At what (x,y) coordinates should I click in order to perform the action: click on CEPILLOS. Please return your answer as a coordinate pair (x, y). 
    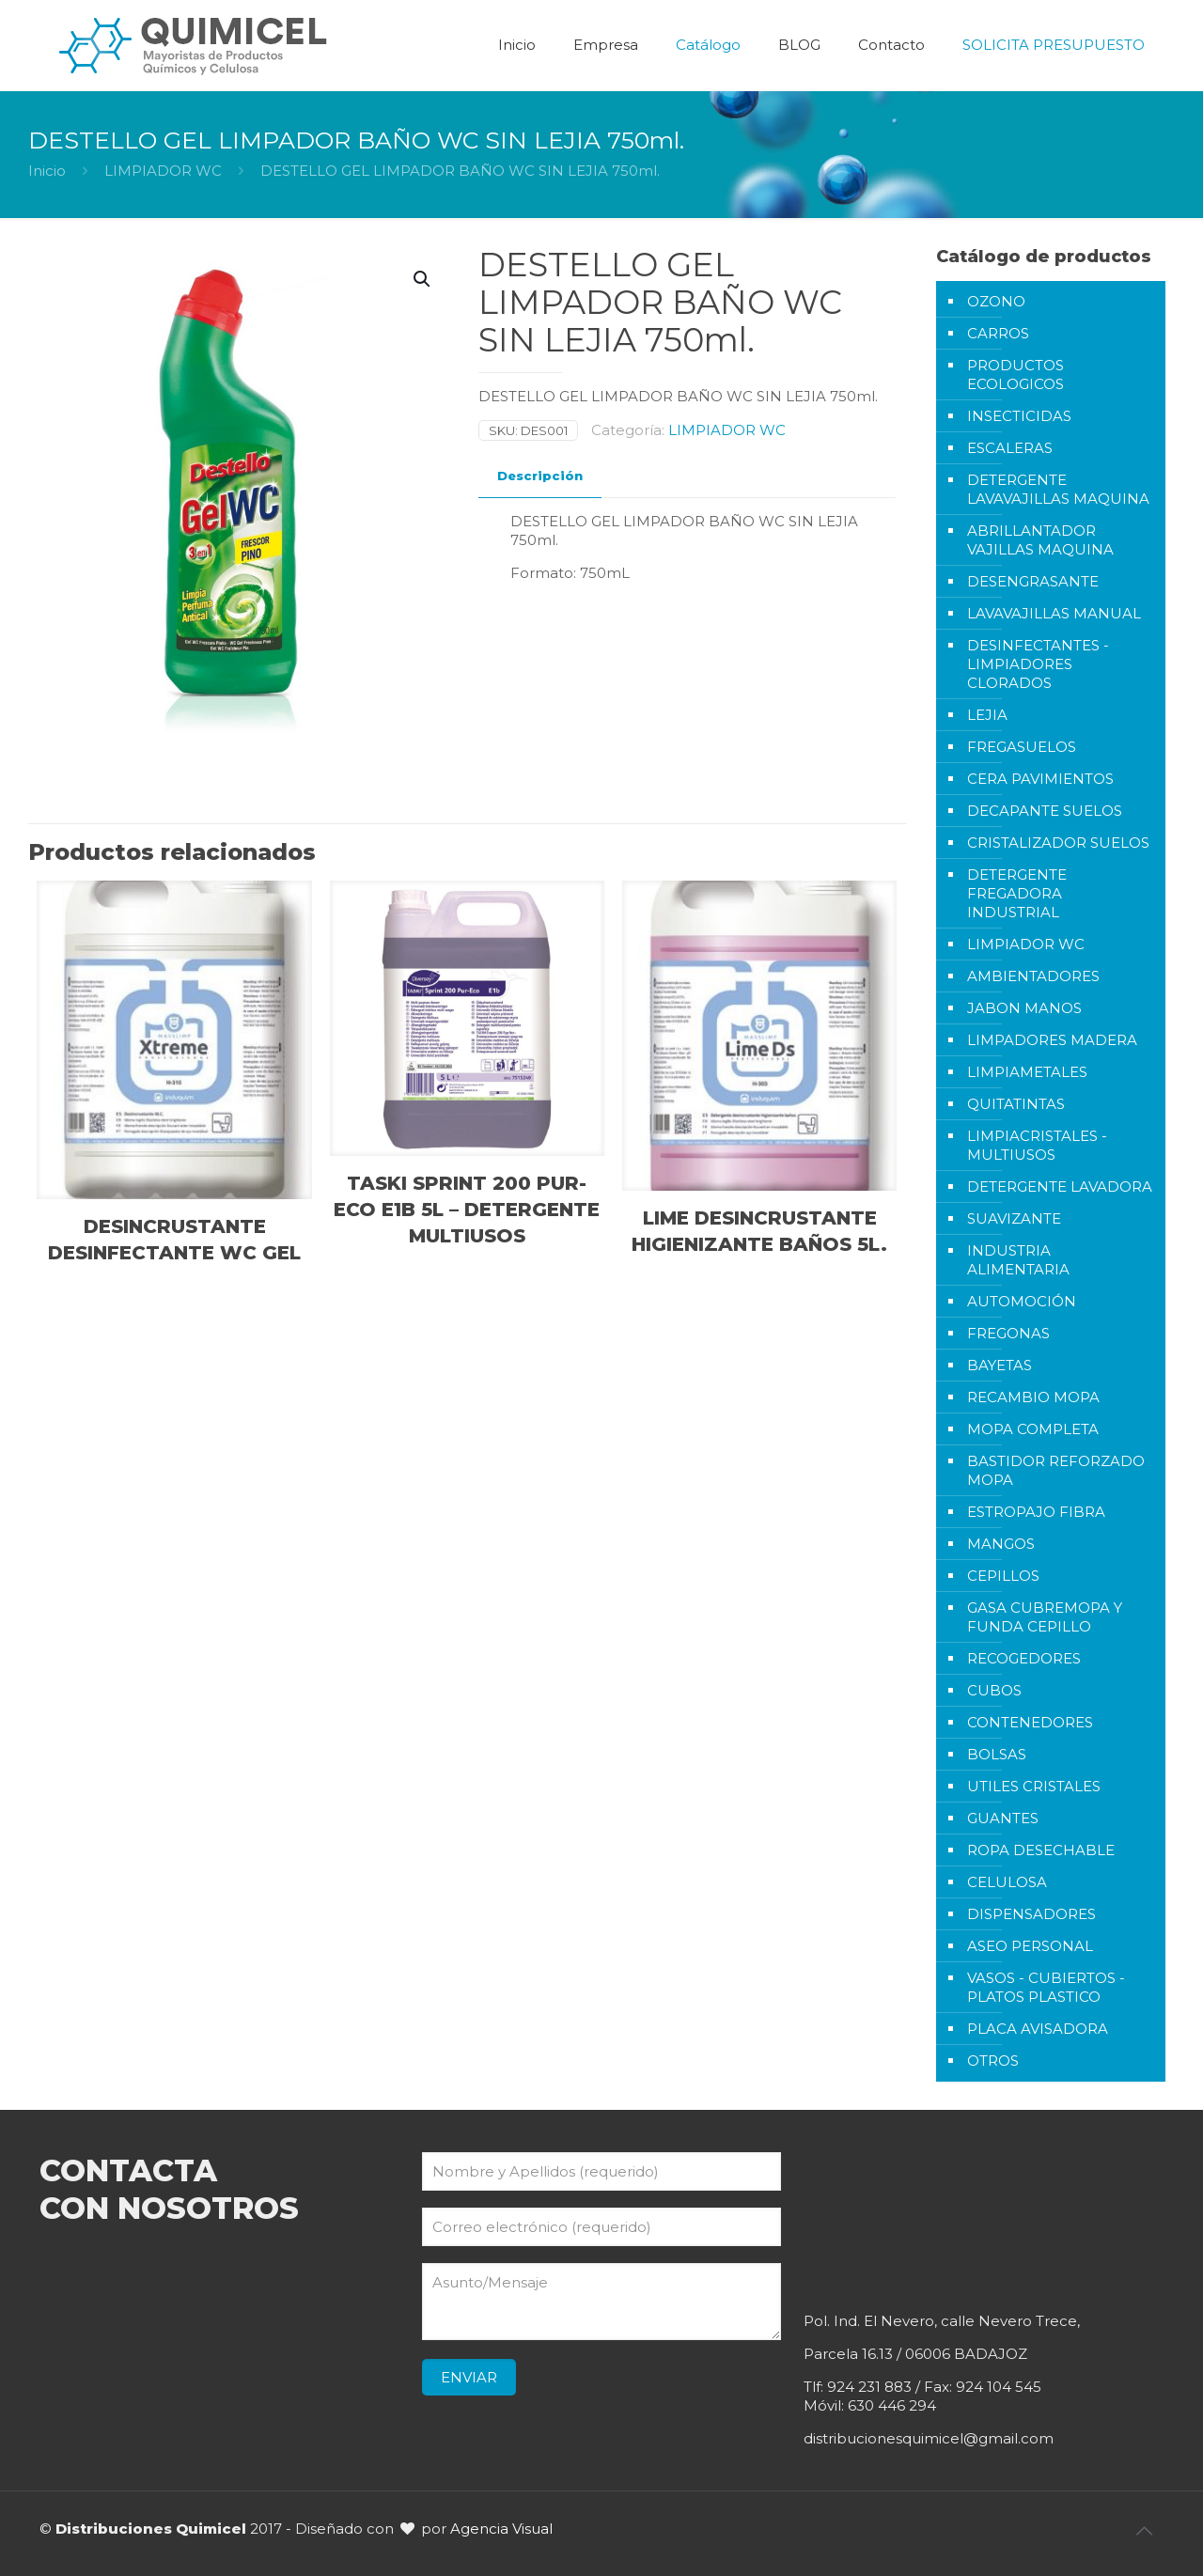
    Looking at the image, I should click on (1003, 1576).